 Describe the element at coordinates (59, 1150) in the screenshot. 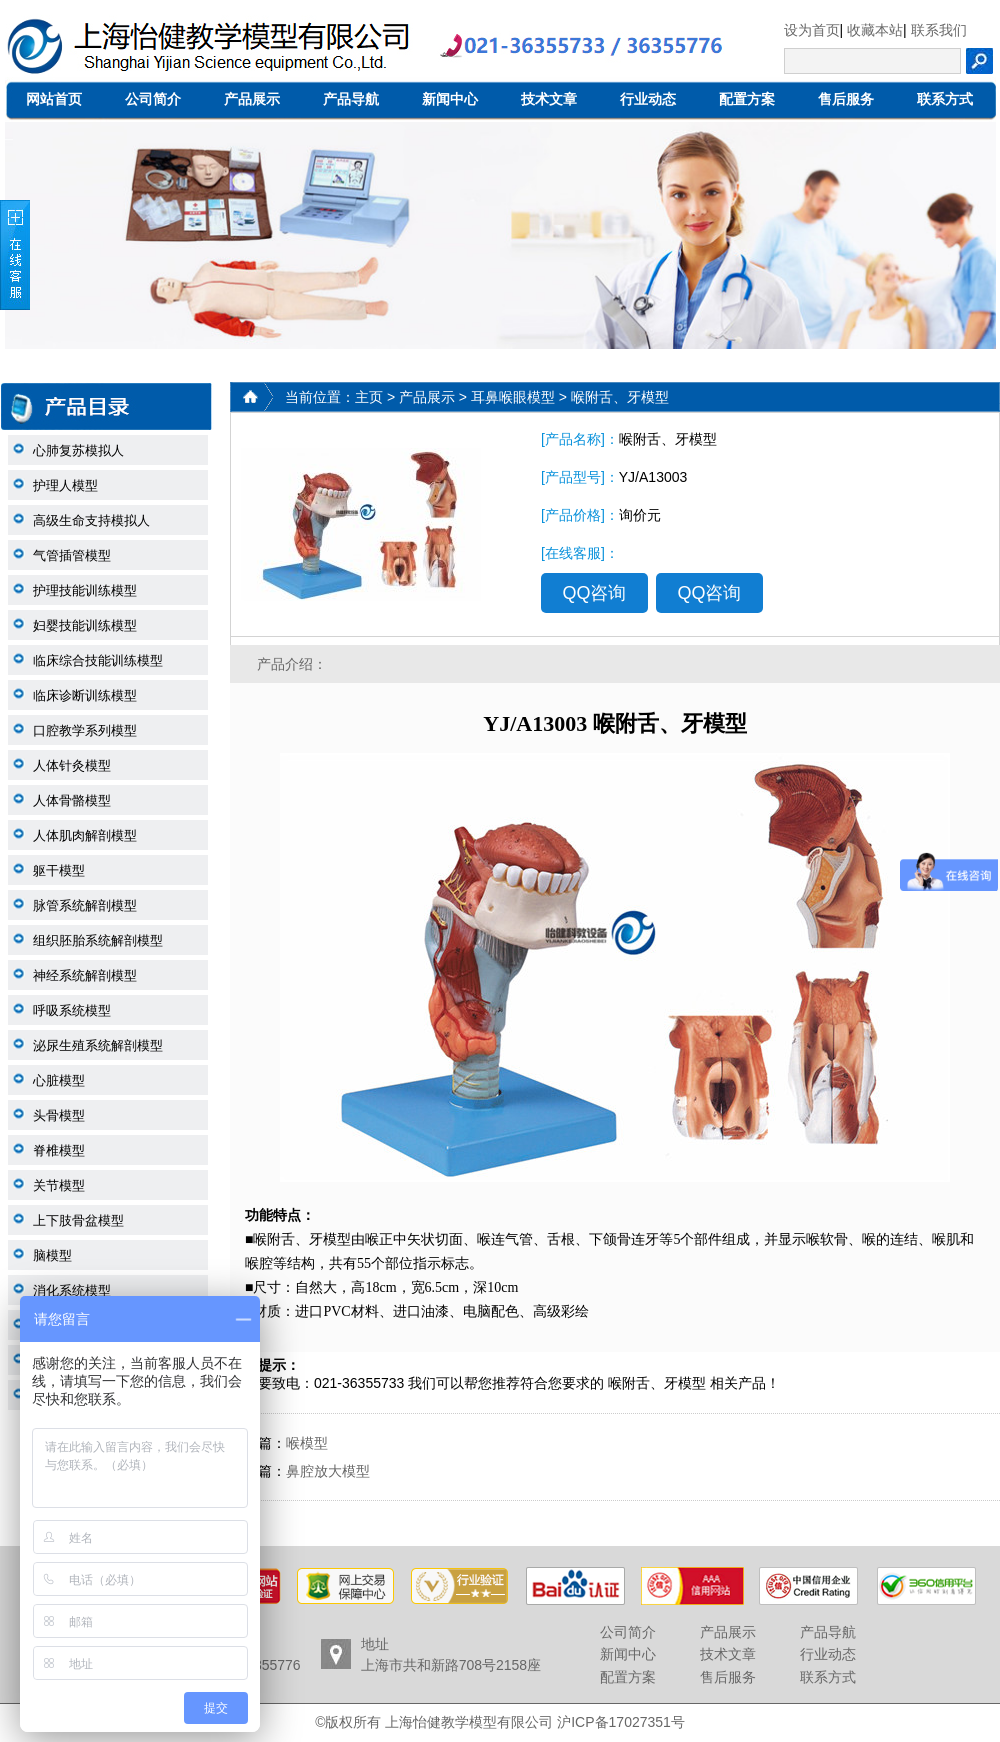

I see `脊椎模型` at that location.